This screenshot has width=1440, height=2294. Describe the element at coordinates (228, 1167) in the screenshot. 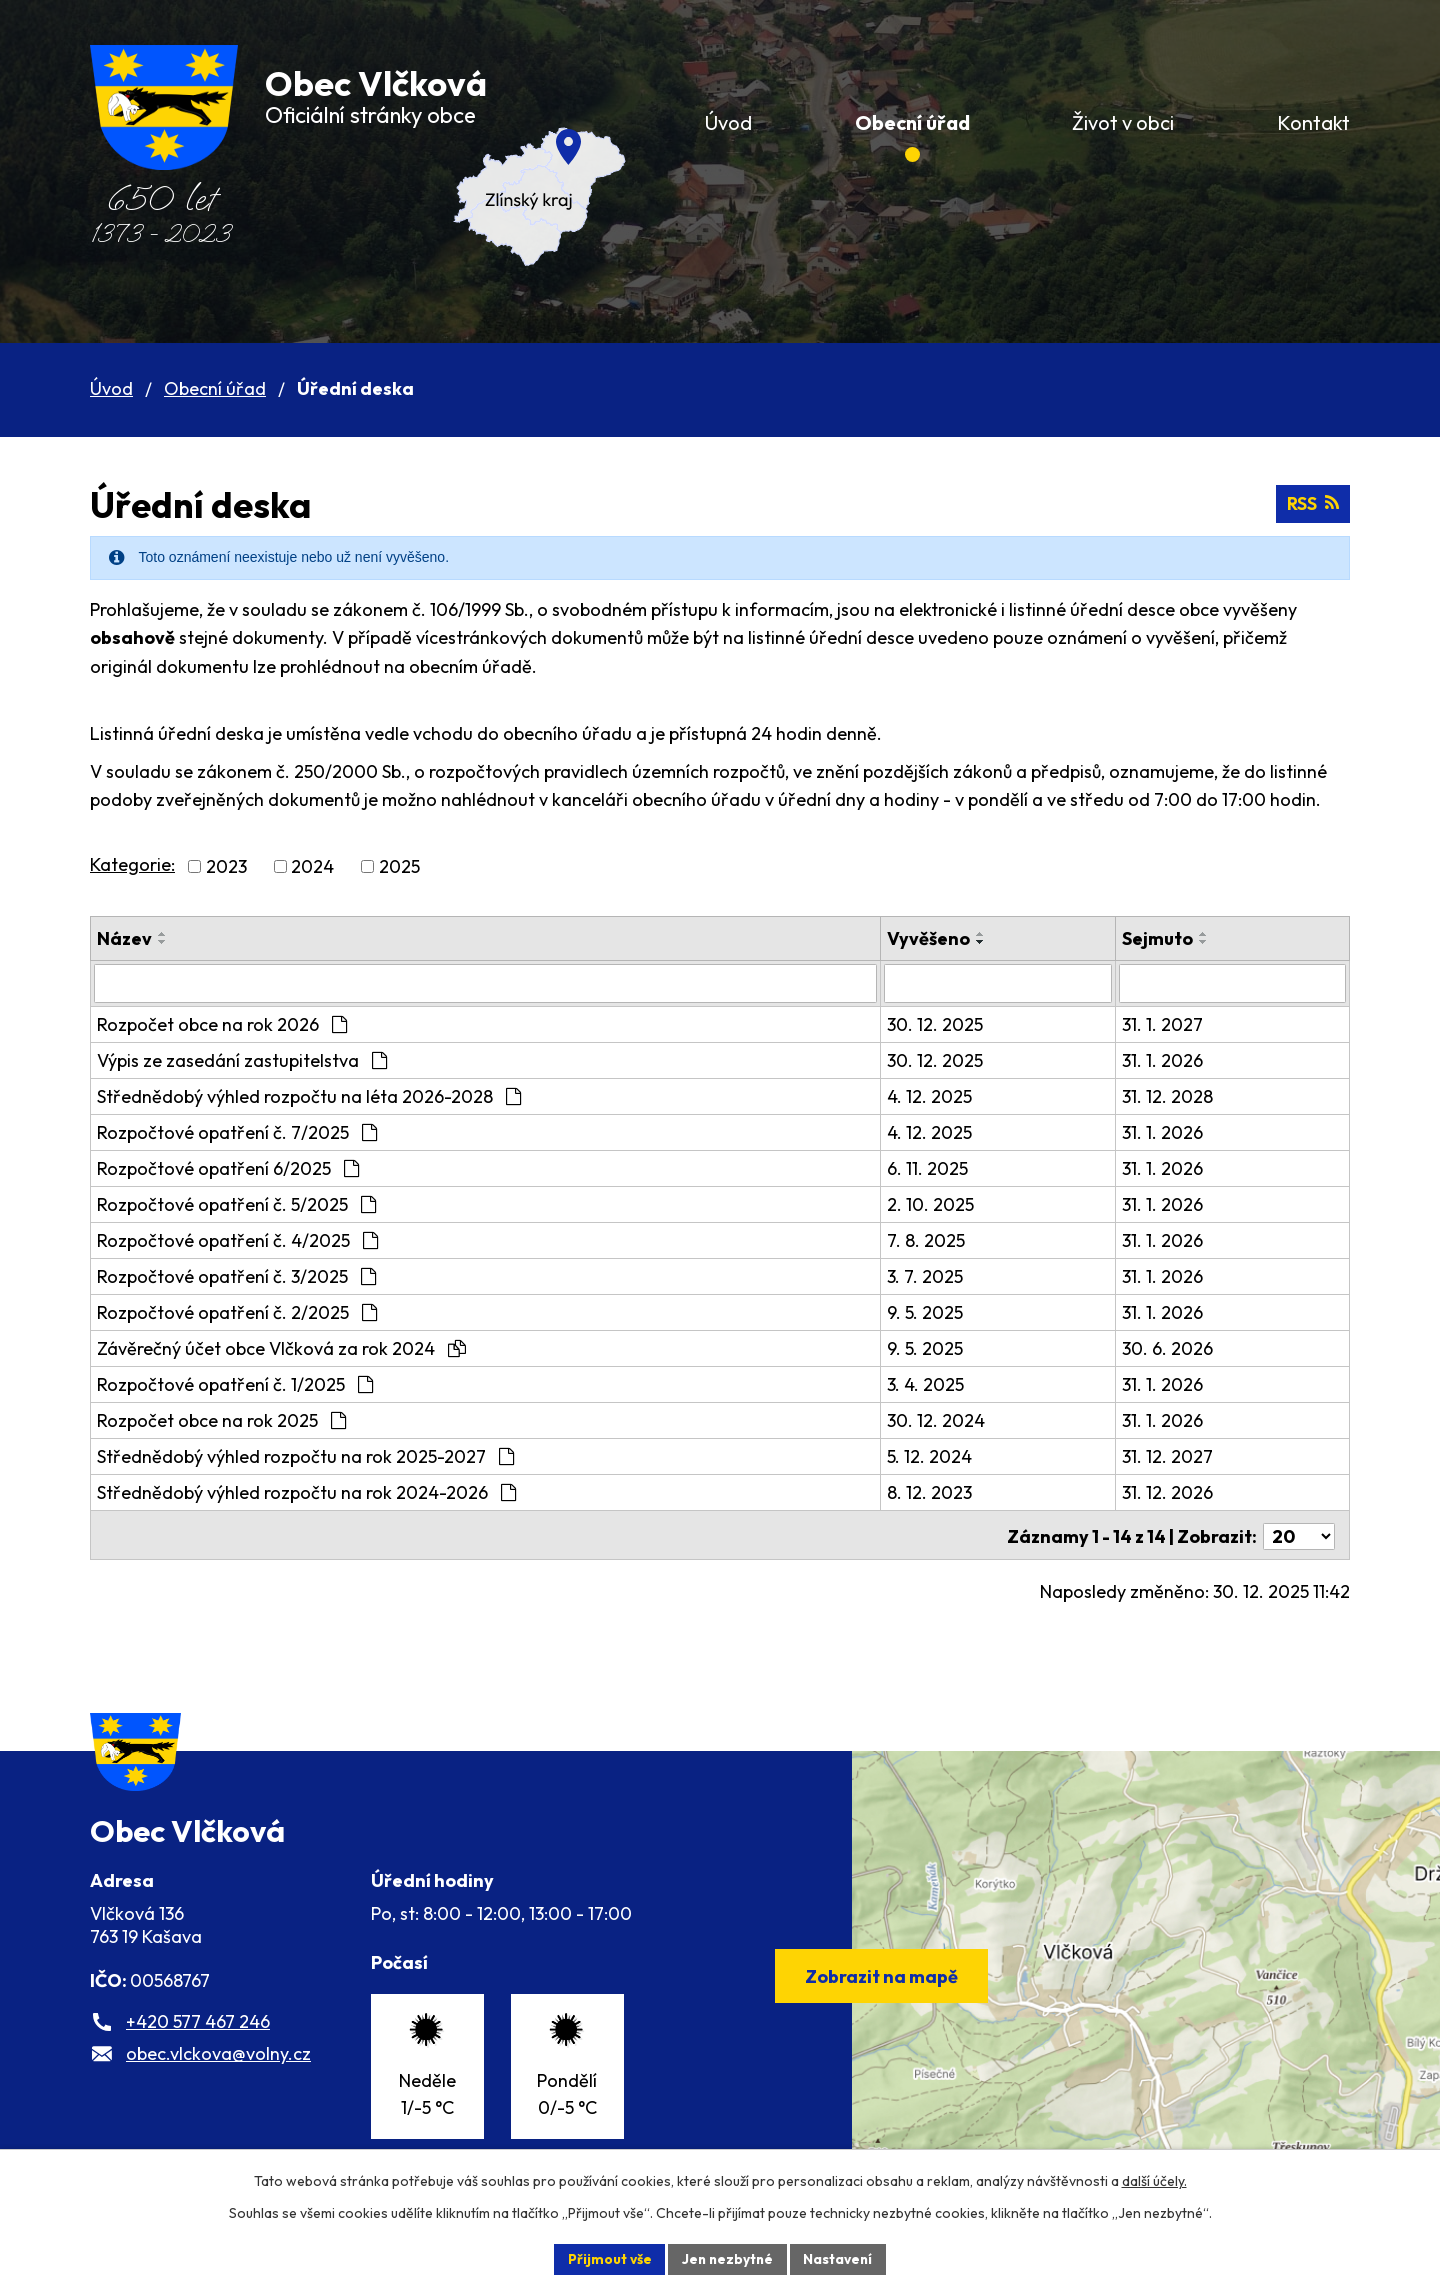

I see `Rozpočtové opatření 6/2025` at that location.